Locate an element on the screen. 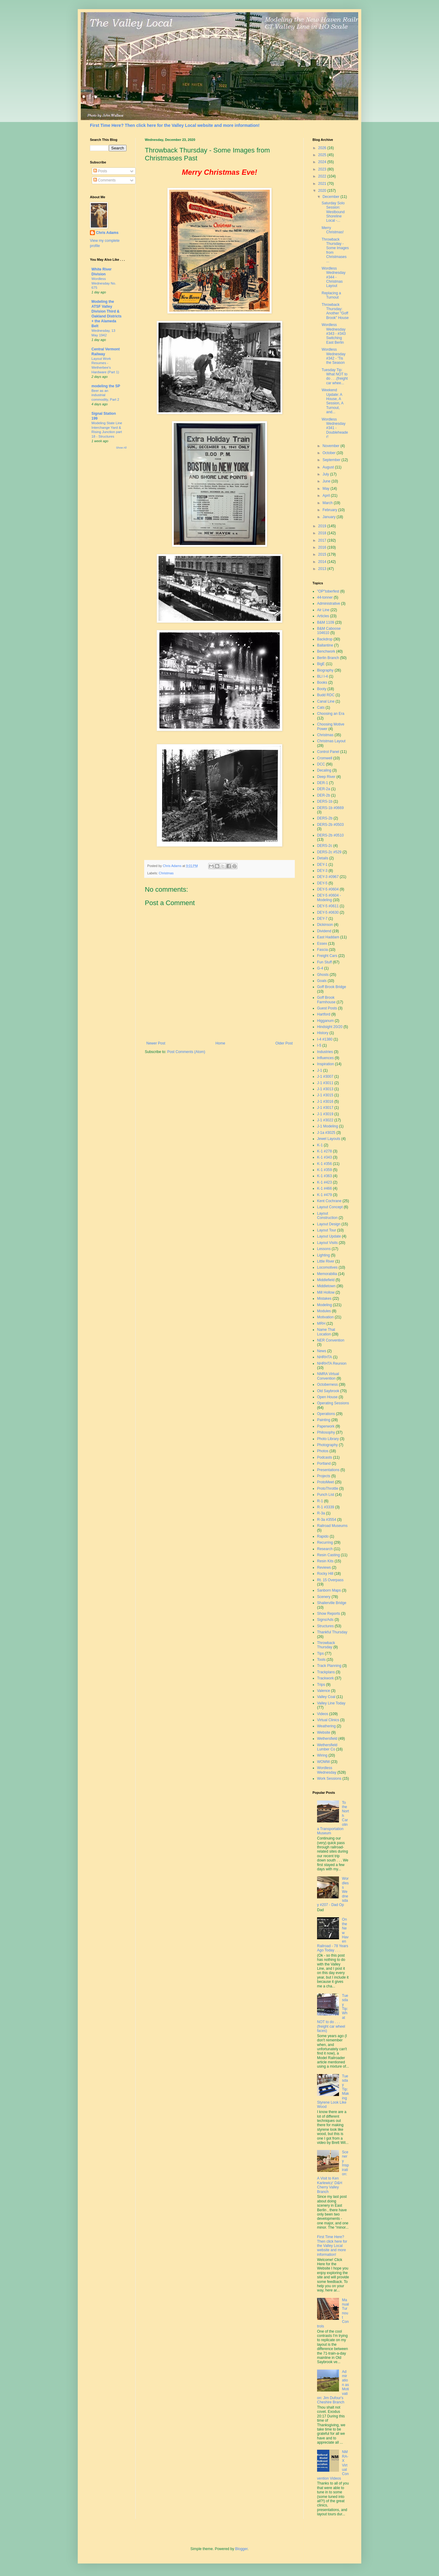 This screenshot has height=2576, width=439. Motivation is located at coordinates (325, 1317).